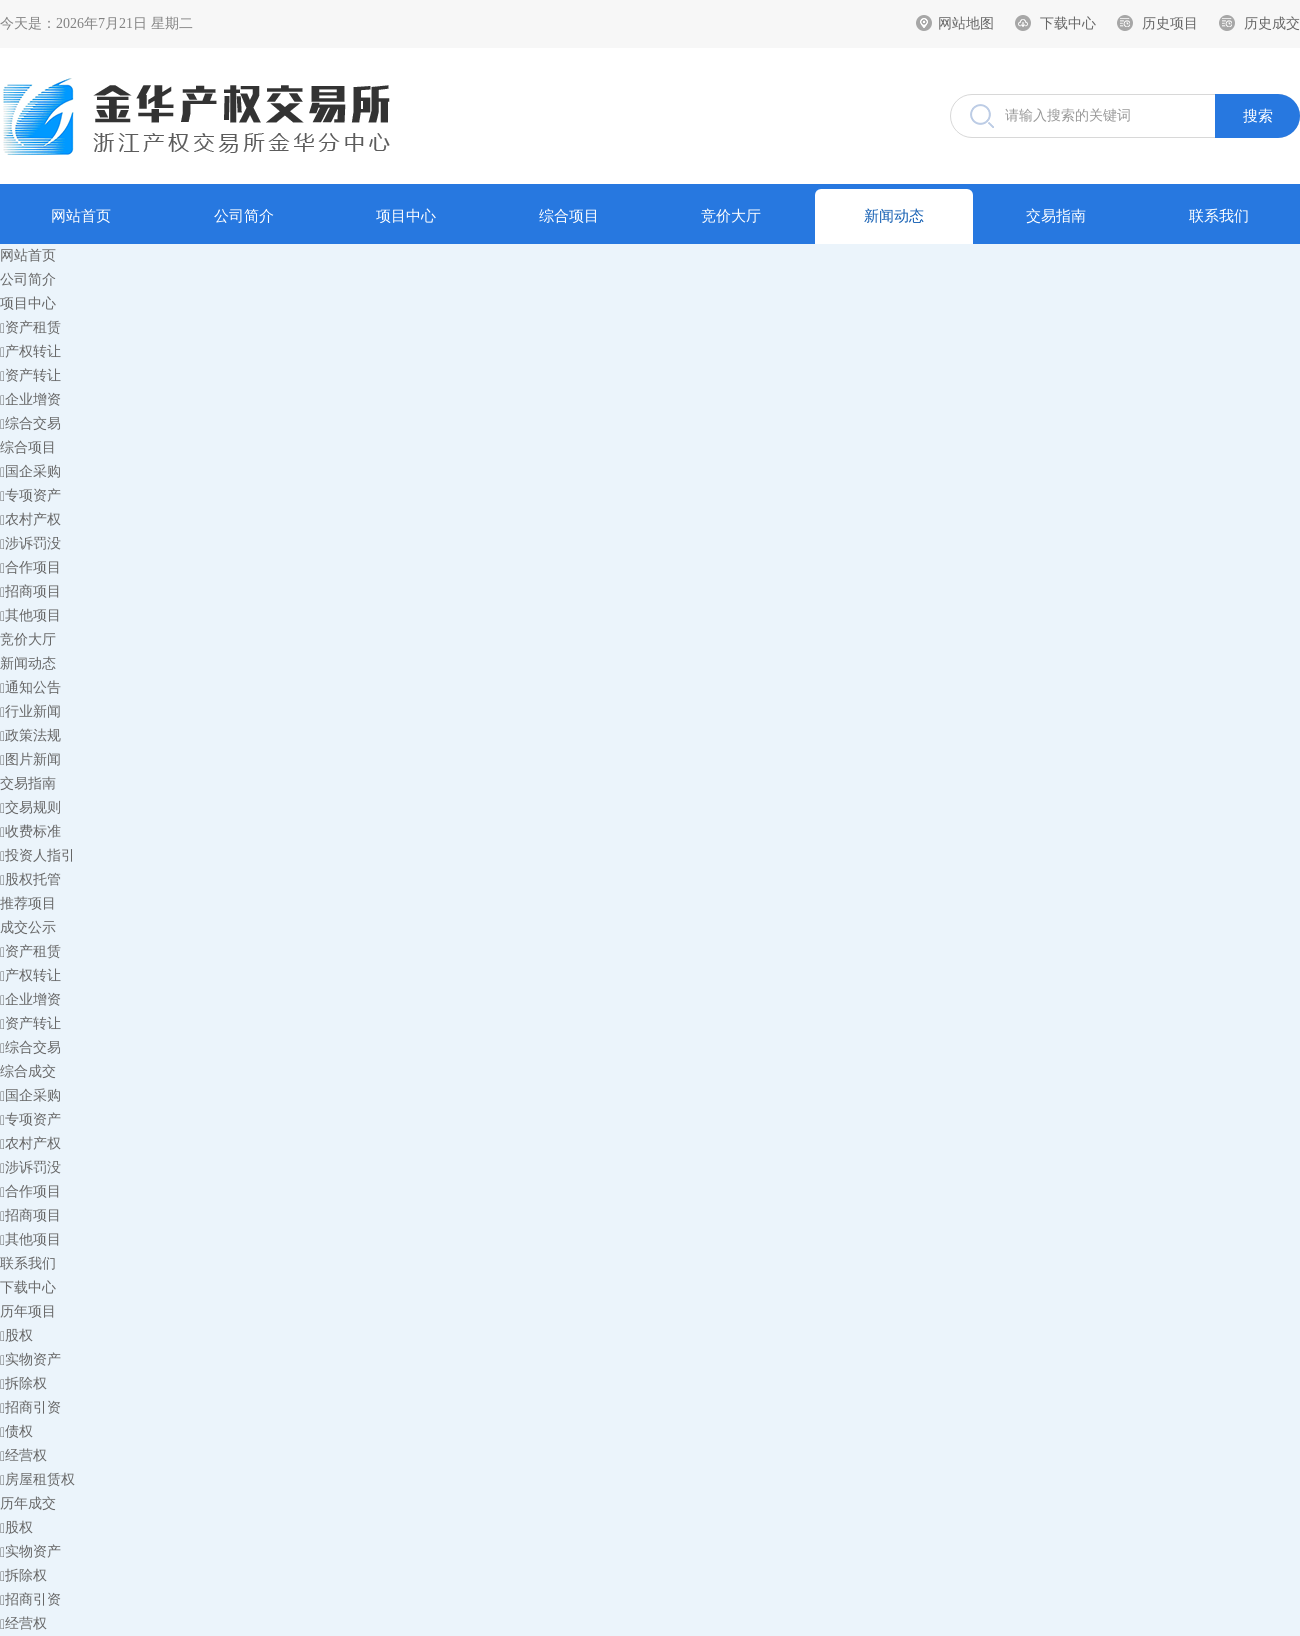  Describe the element at coordinates (30, 567) in the screenshot. I see `合作项目` at that location.